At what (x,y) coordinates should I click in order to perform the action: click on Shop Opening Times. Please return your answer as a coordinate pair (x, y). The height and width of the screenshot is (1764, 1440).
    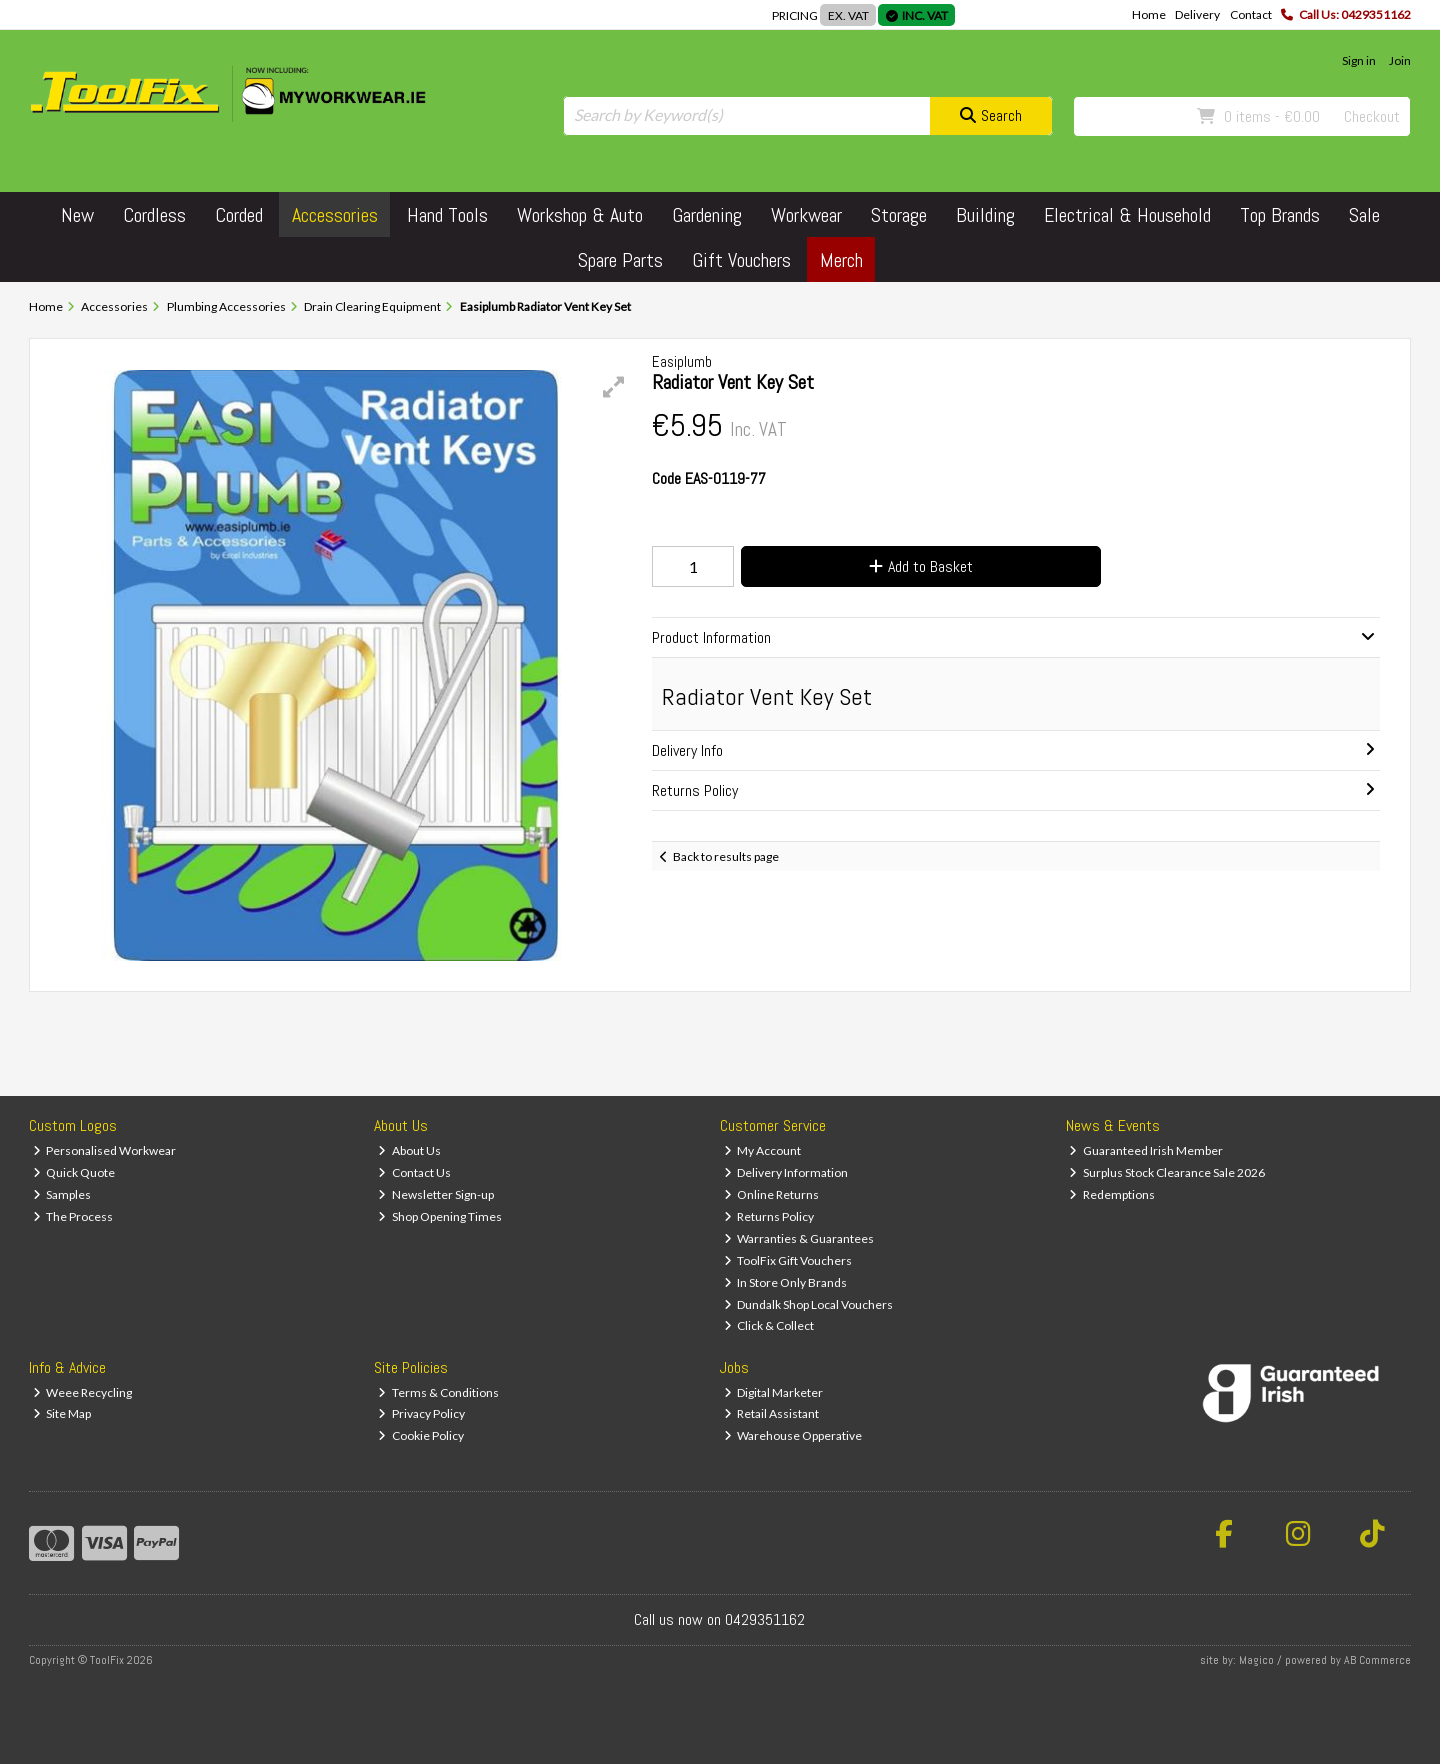
    Looking at the image, I should click on (440, 1216).